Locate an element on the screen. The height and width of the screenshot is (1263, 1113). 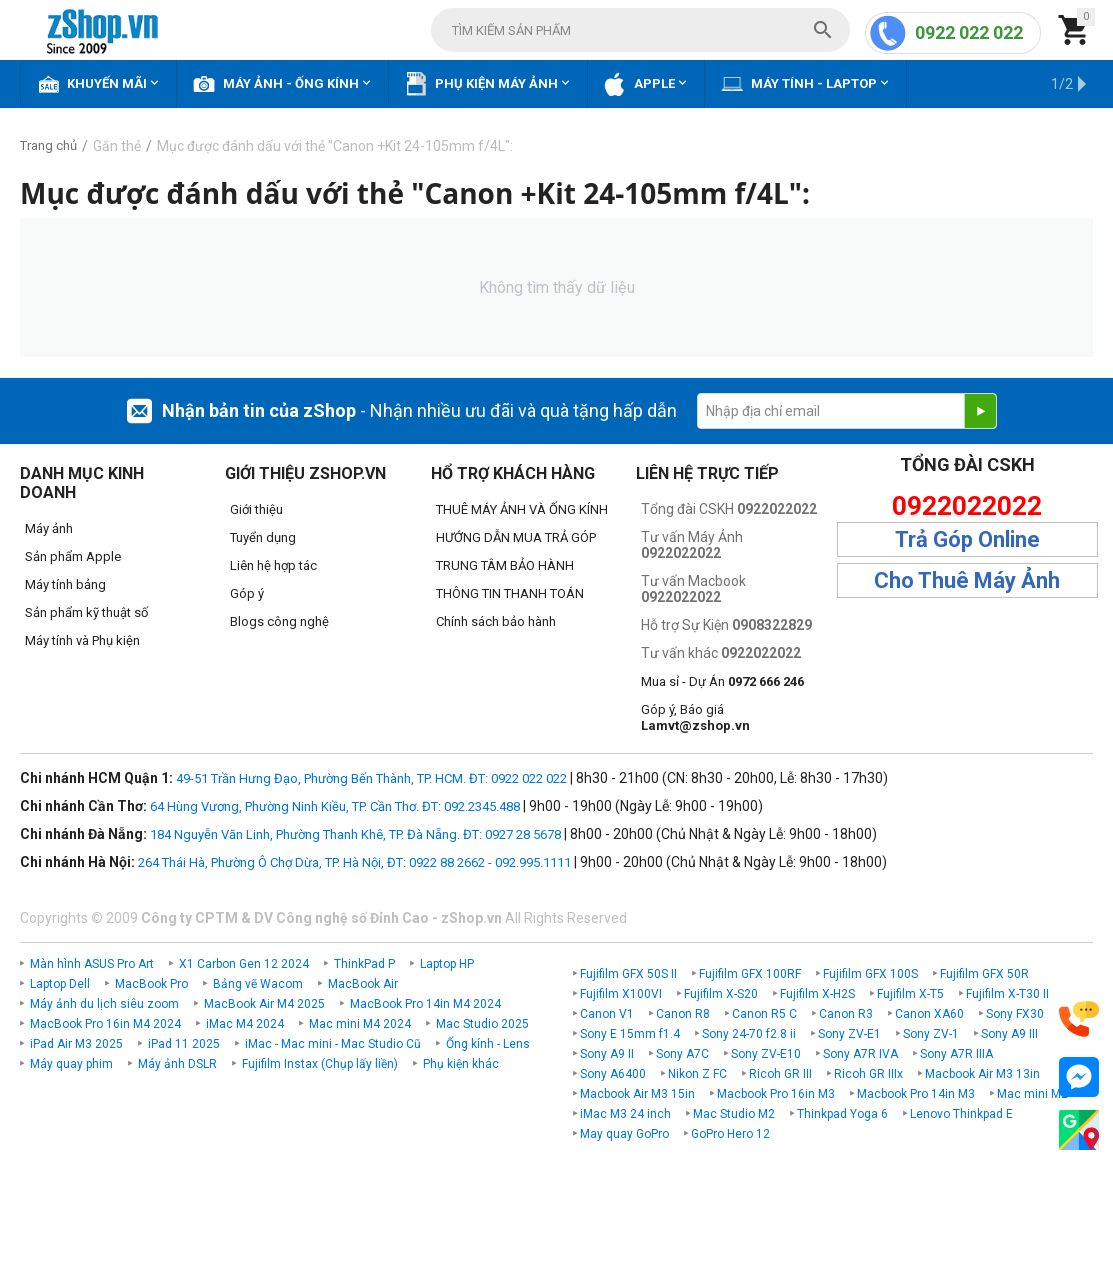
GoPro Hero 12 is located at coordinates (730, 1134).